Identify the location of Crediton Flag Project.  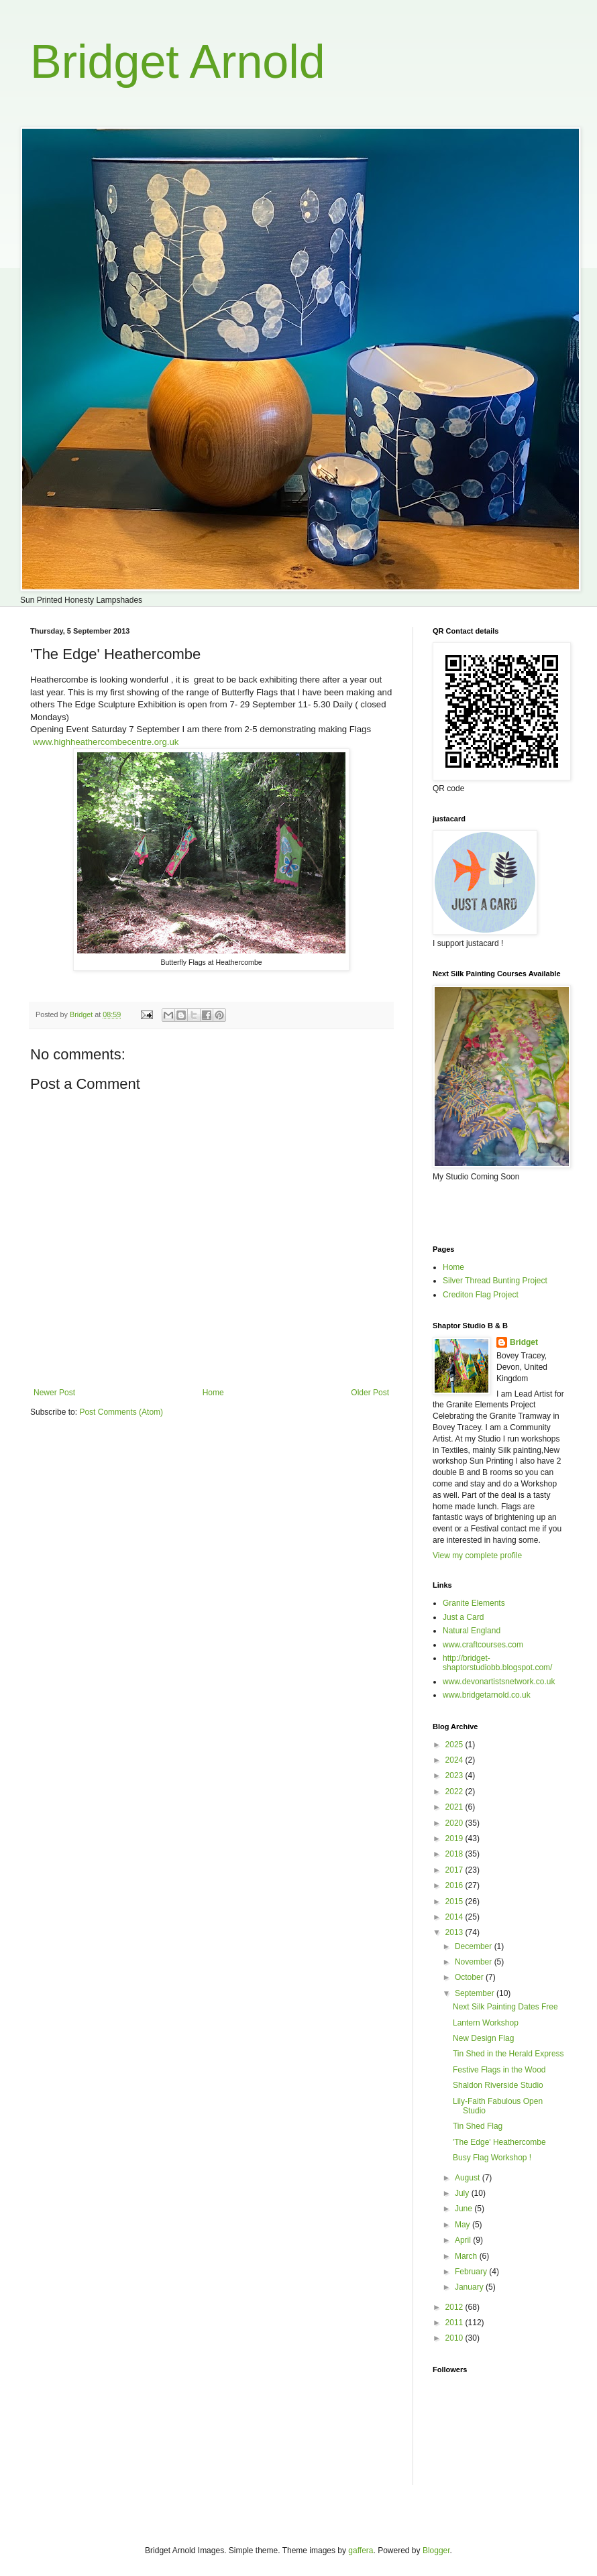
(481, 1294).